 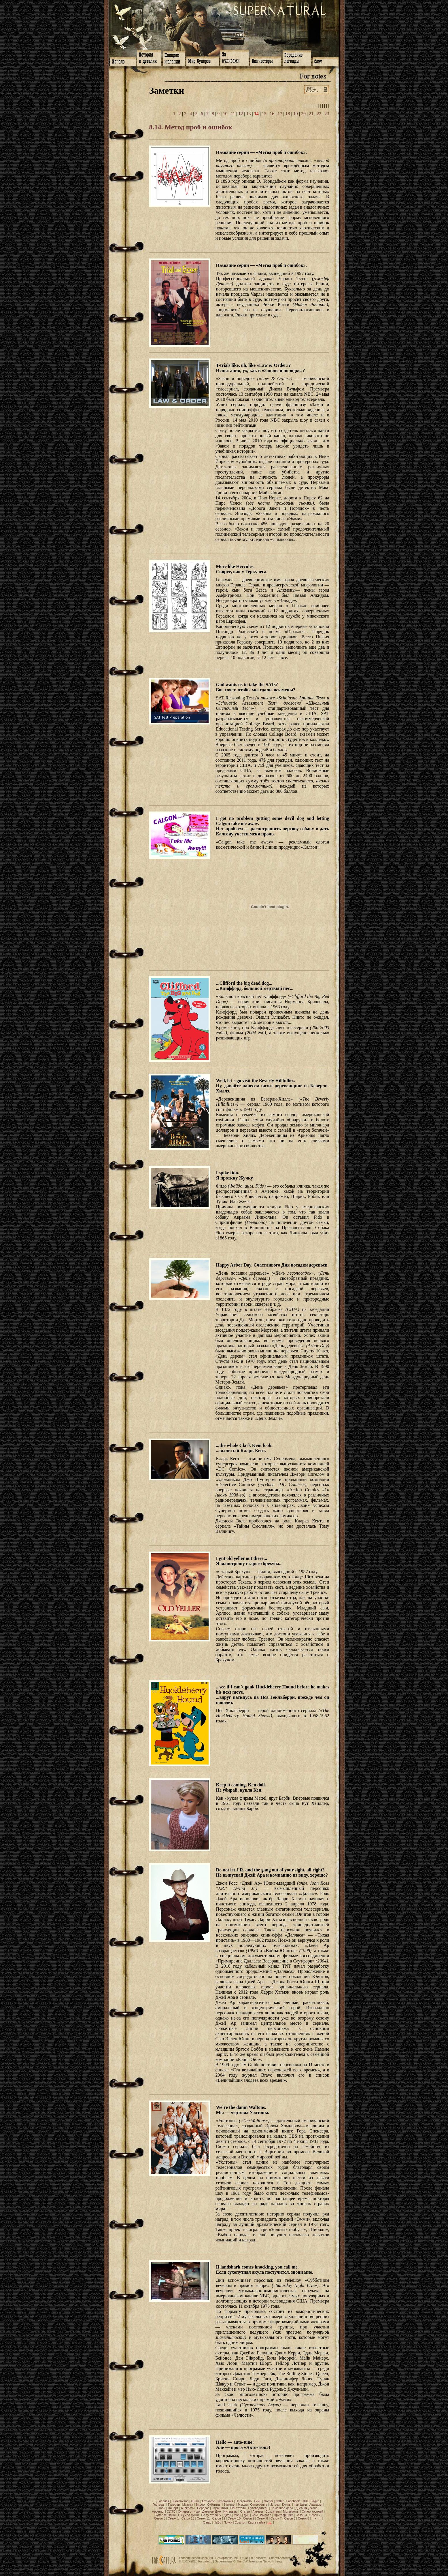 I want to click on Поиск, so click(x=228, y=2522).